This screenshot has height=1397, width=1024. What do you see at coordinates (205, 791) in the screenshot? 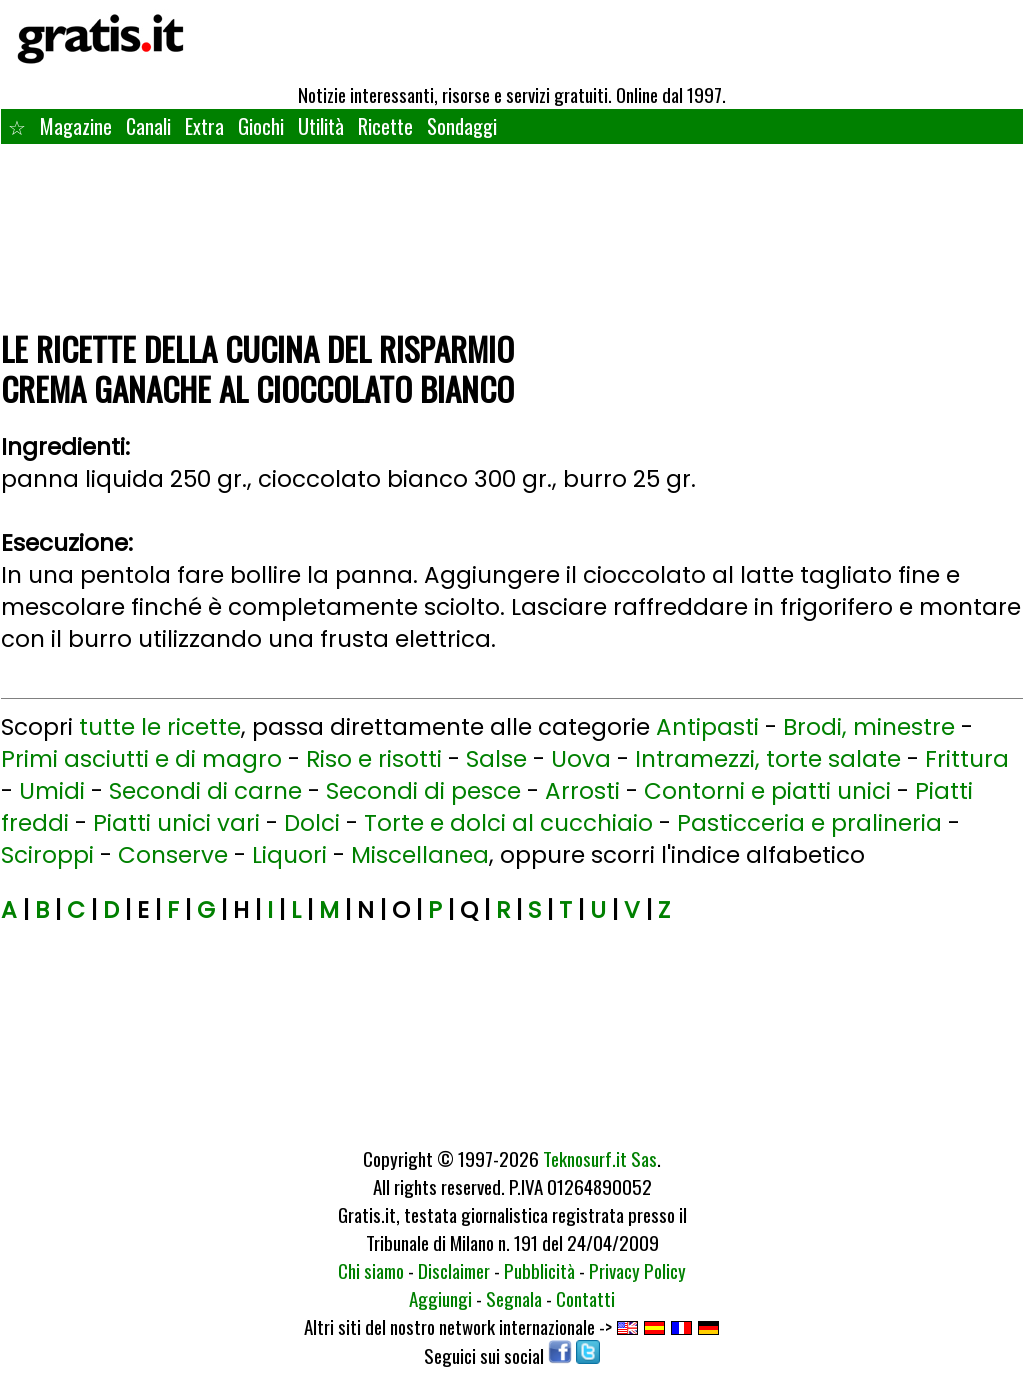
I see `Secondi di carne` at bounding box center [205, 791].